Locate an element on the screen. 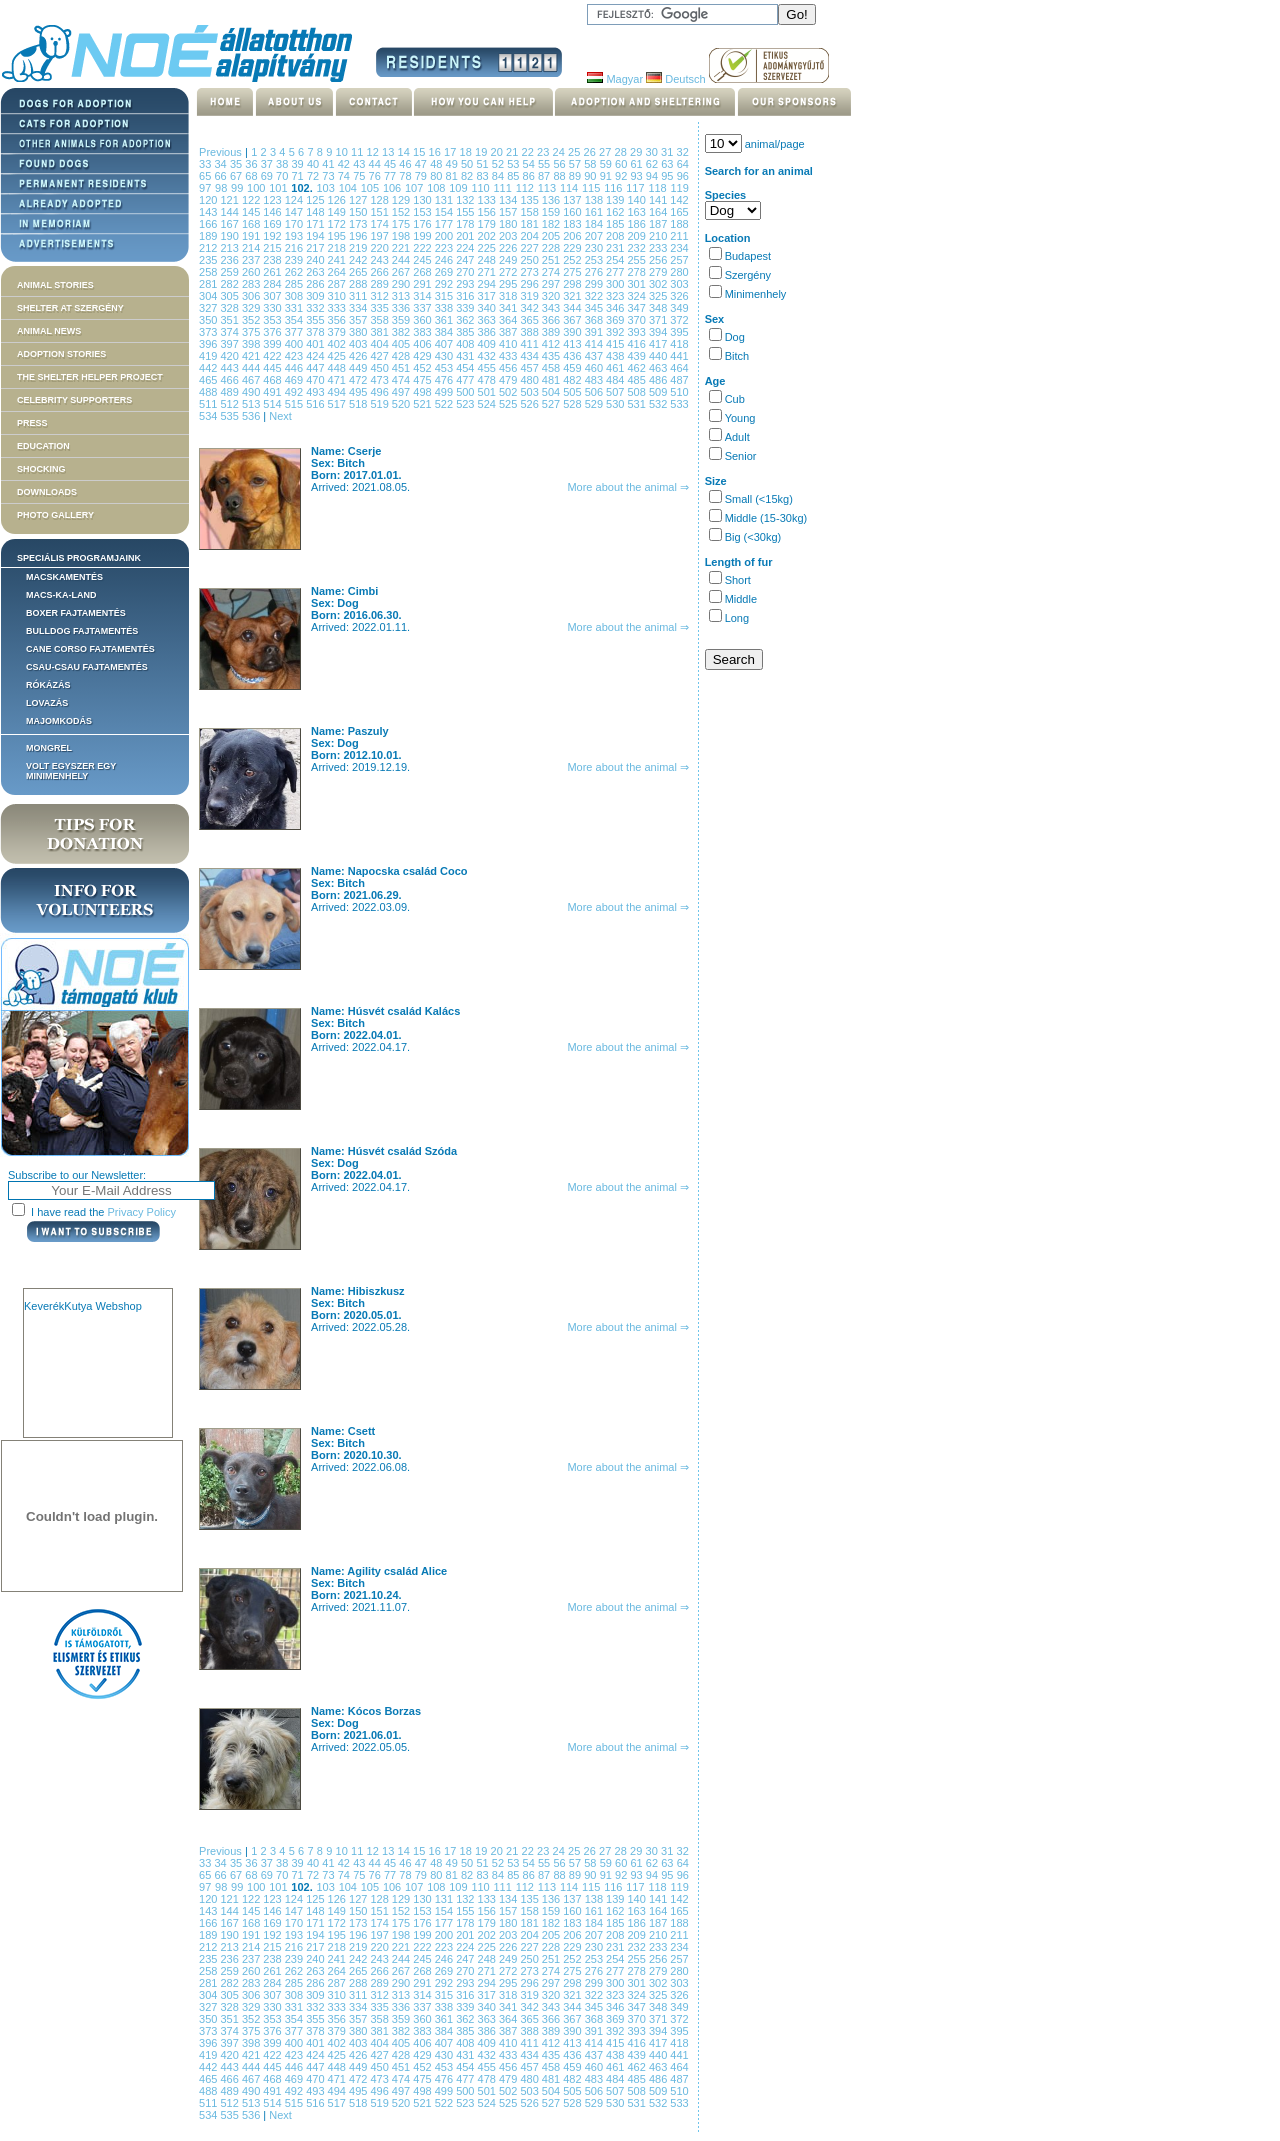 The width and height of the screenshot is (1280, 2141). 421 is located at coordinates (252, 356).